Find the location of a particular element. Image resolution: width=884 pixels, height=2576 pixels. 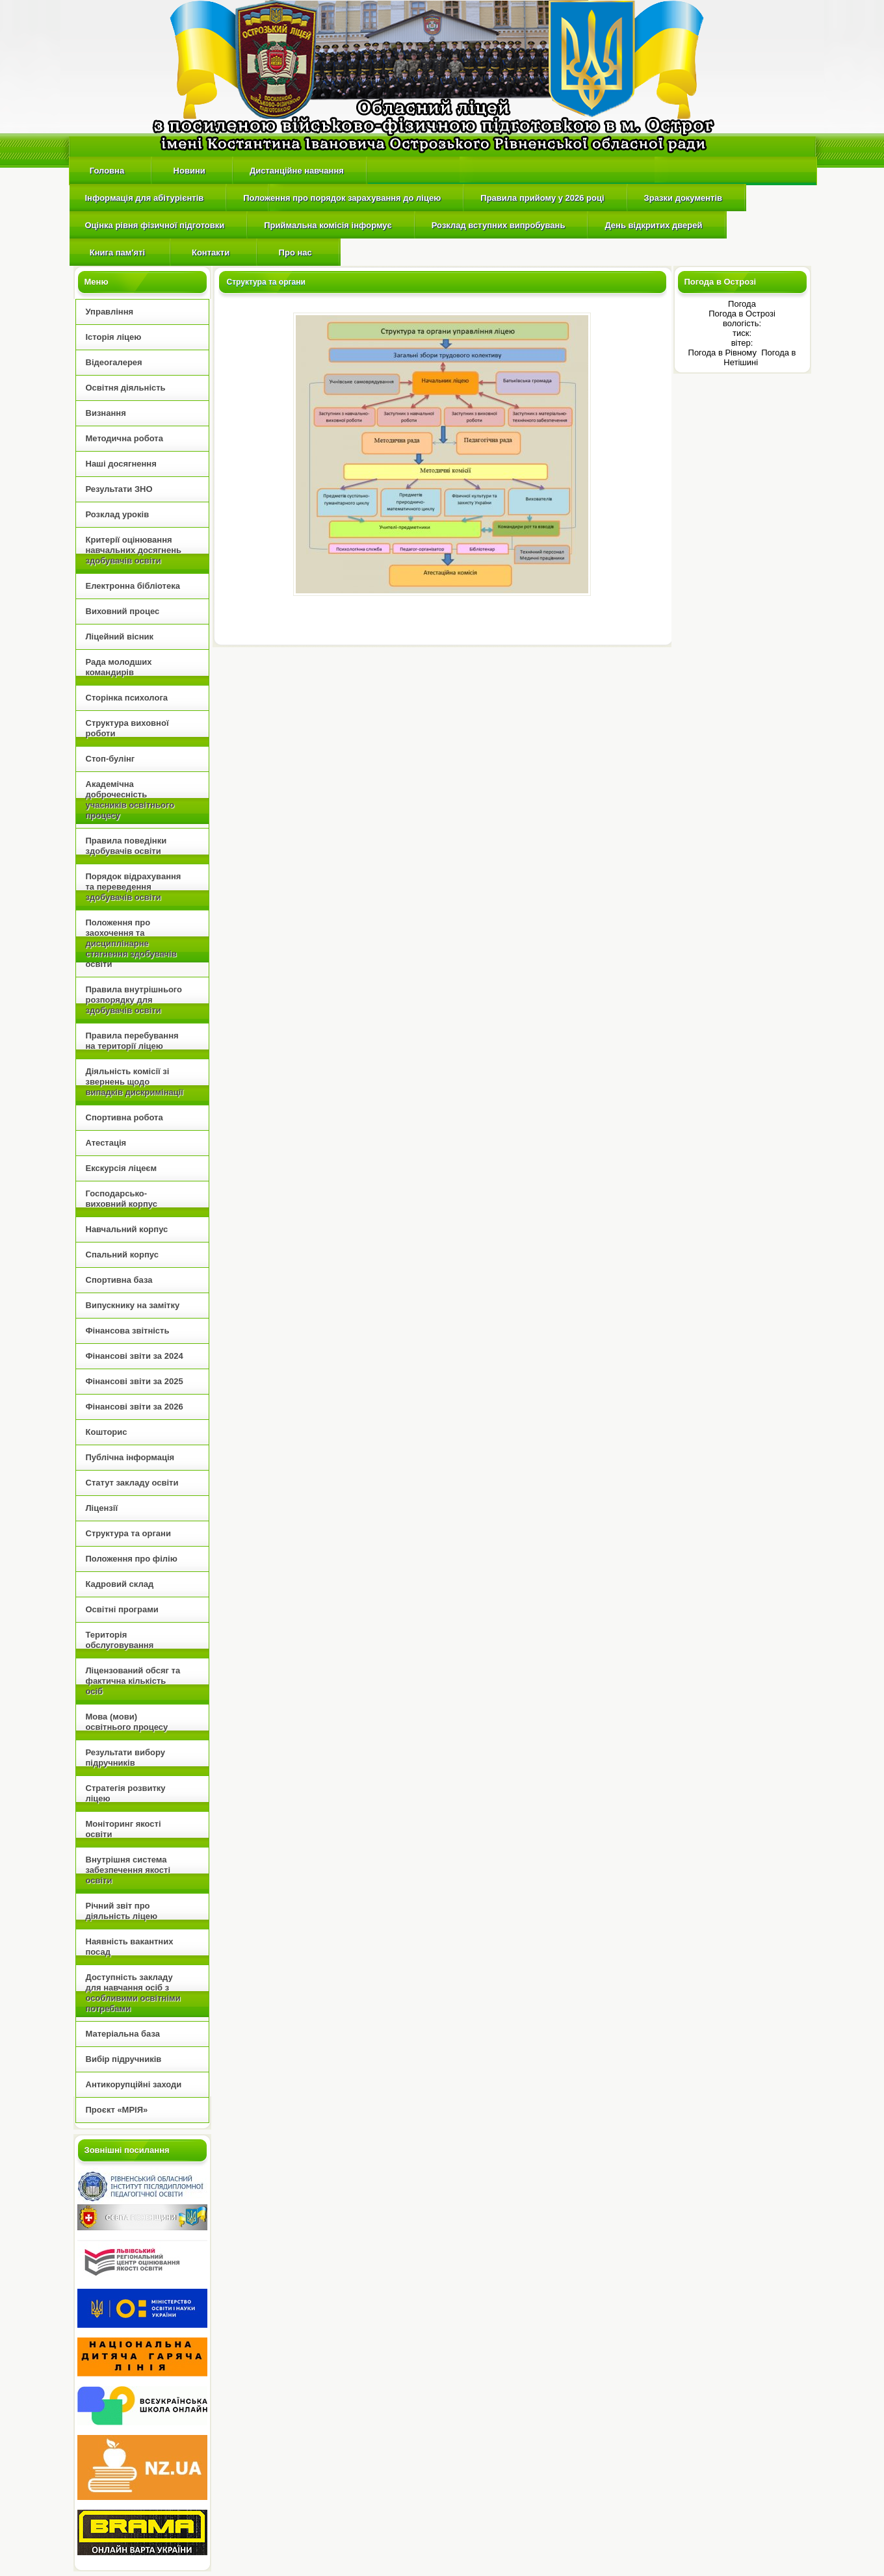

Дистанційне навчання is located at coordinates (297, 170).